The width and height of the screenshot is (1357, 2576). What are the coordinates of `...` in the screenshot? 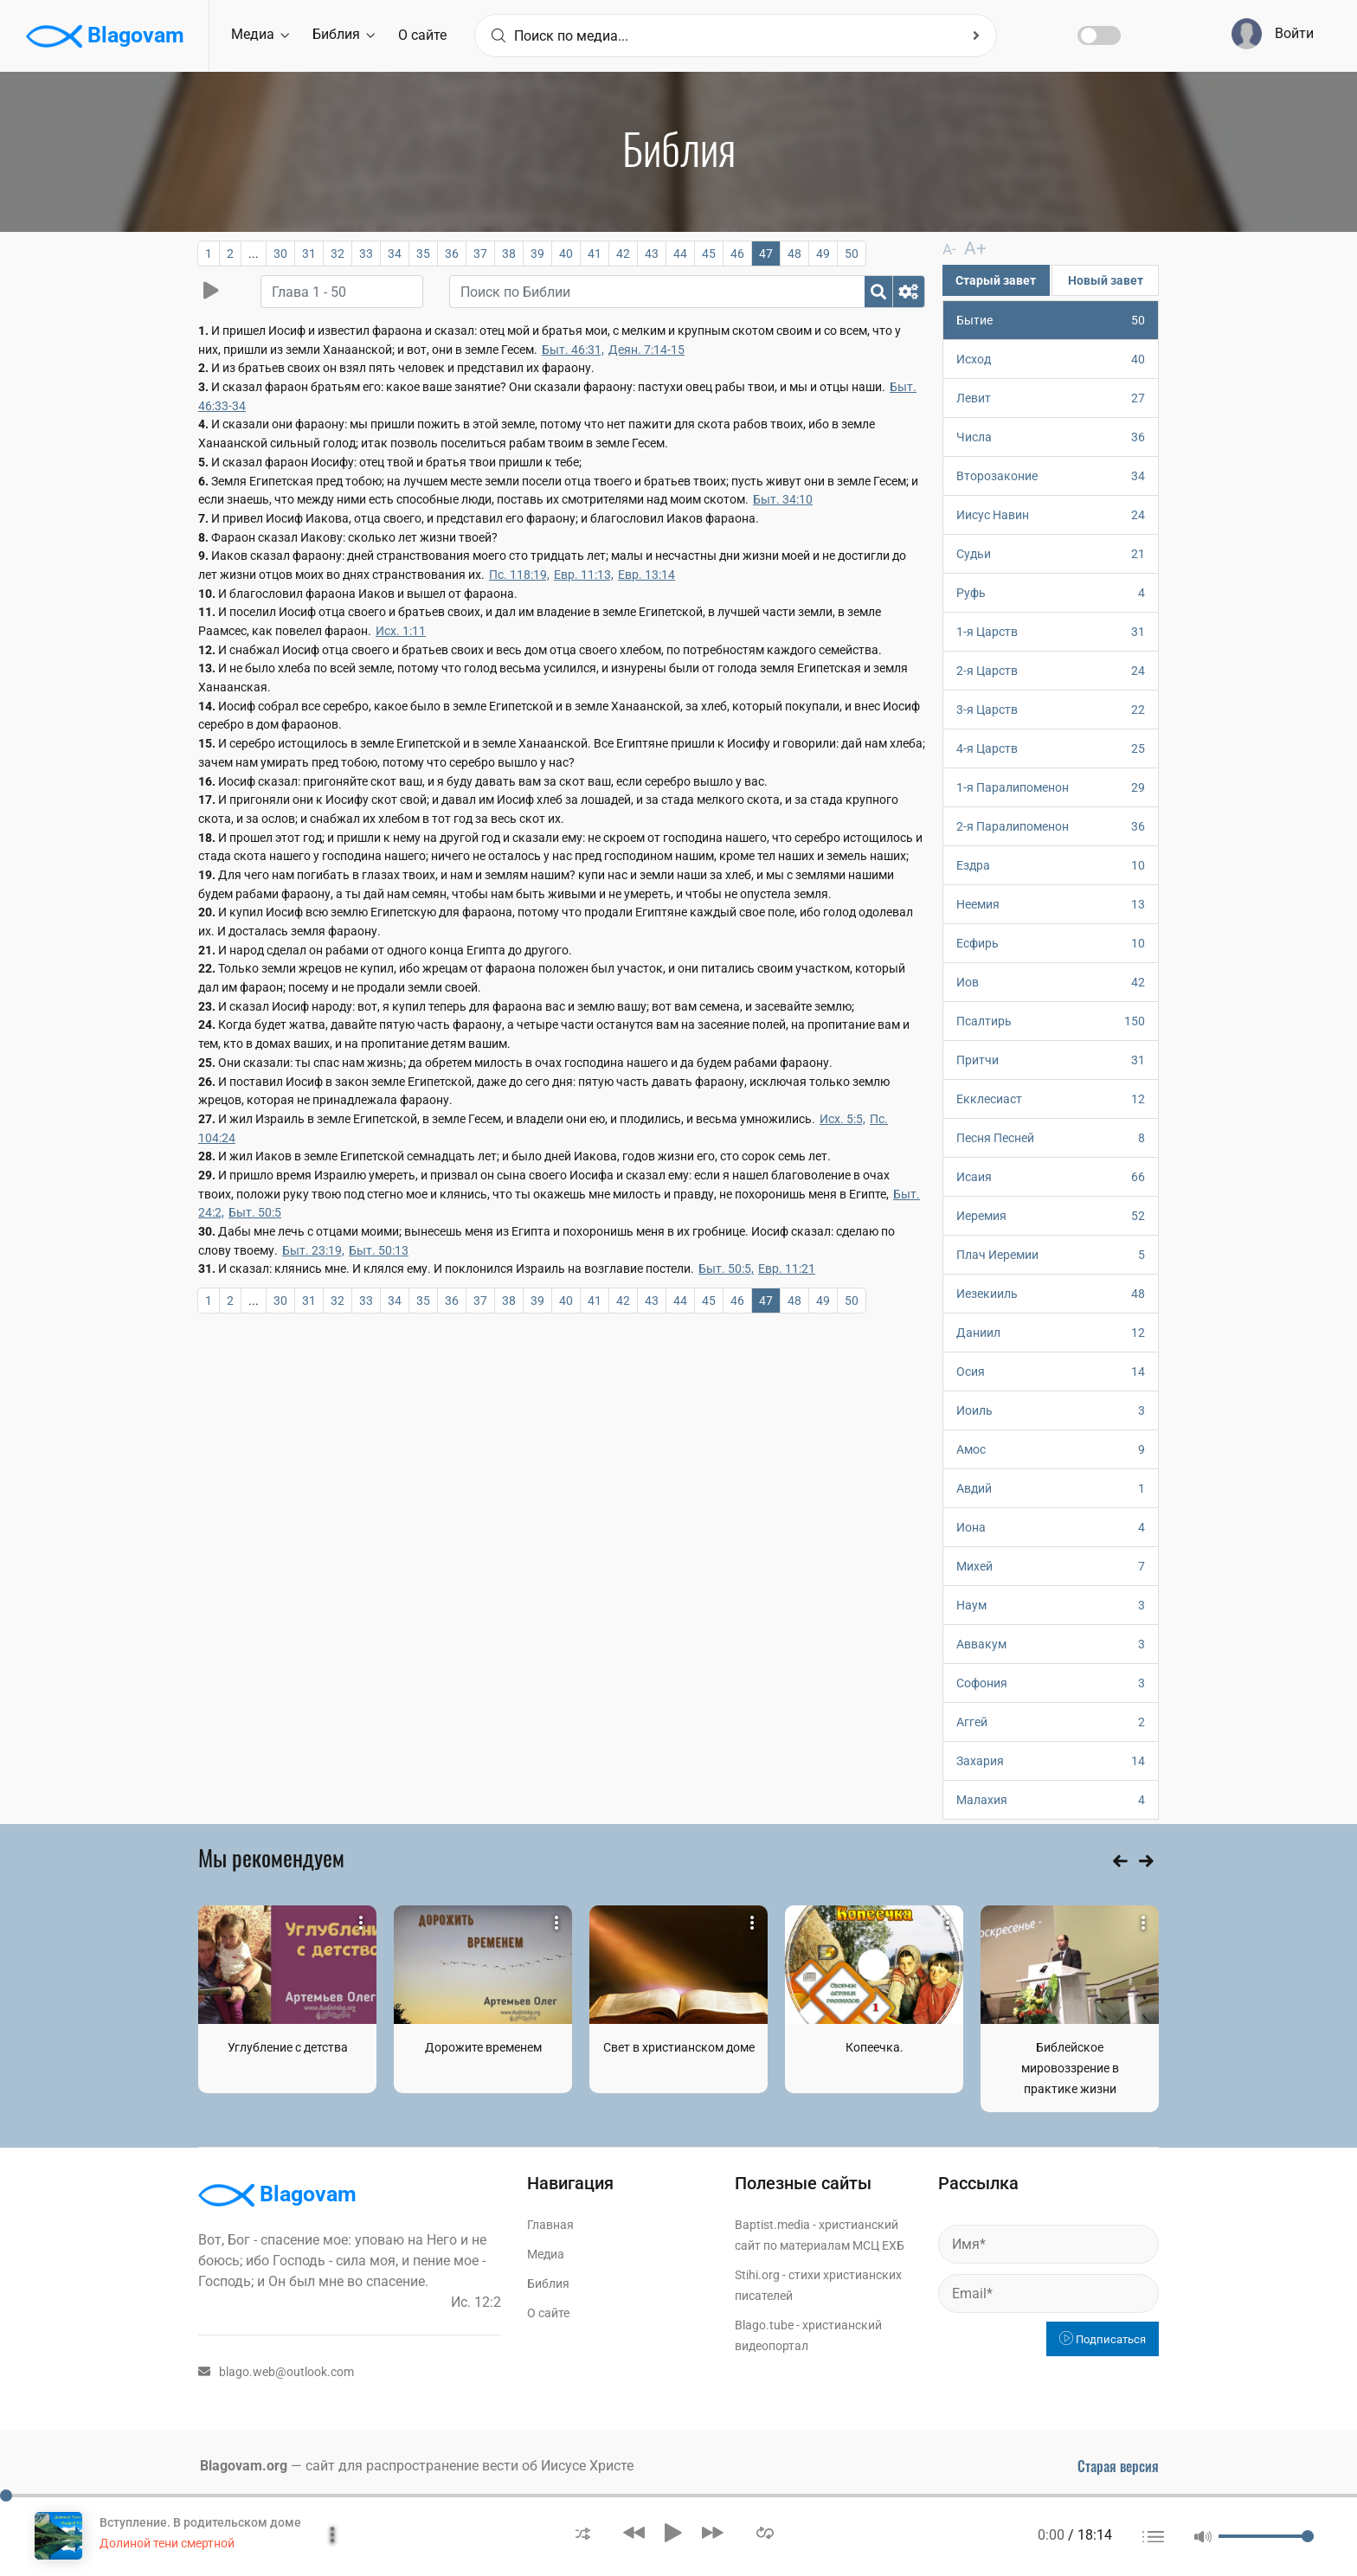 It's located at (253, 253).